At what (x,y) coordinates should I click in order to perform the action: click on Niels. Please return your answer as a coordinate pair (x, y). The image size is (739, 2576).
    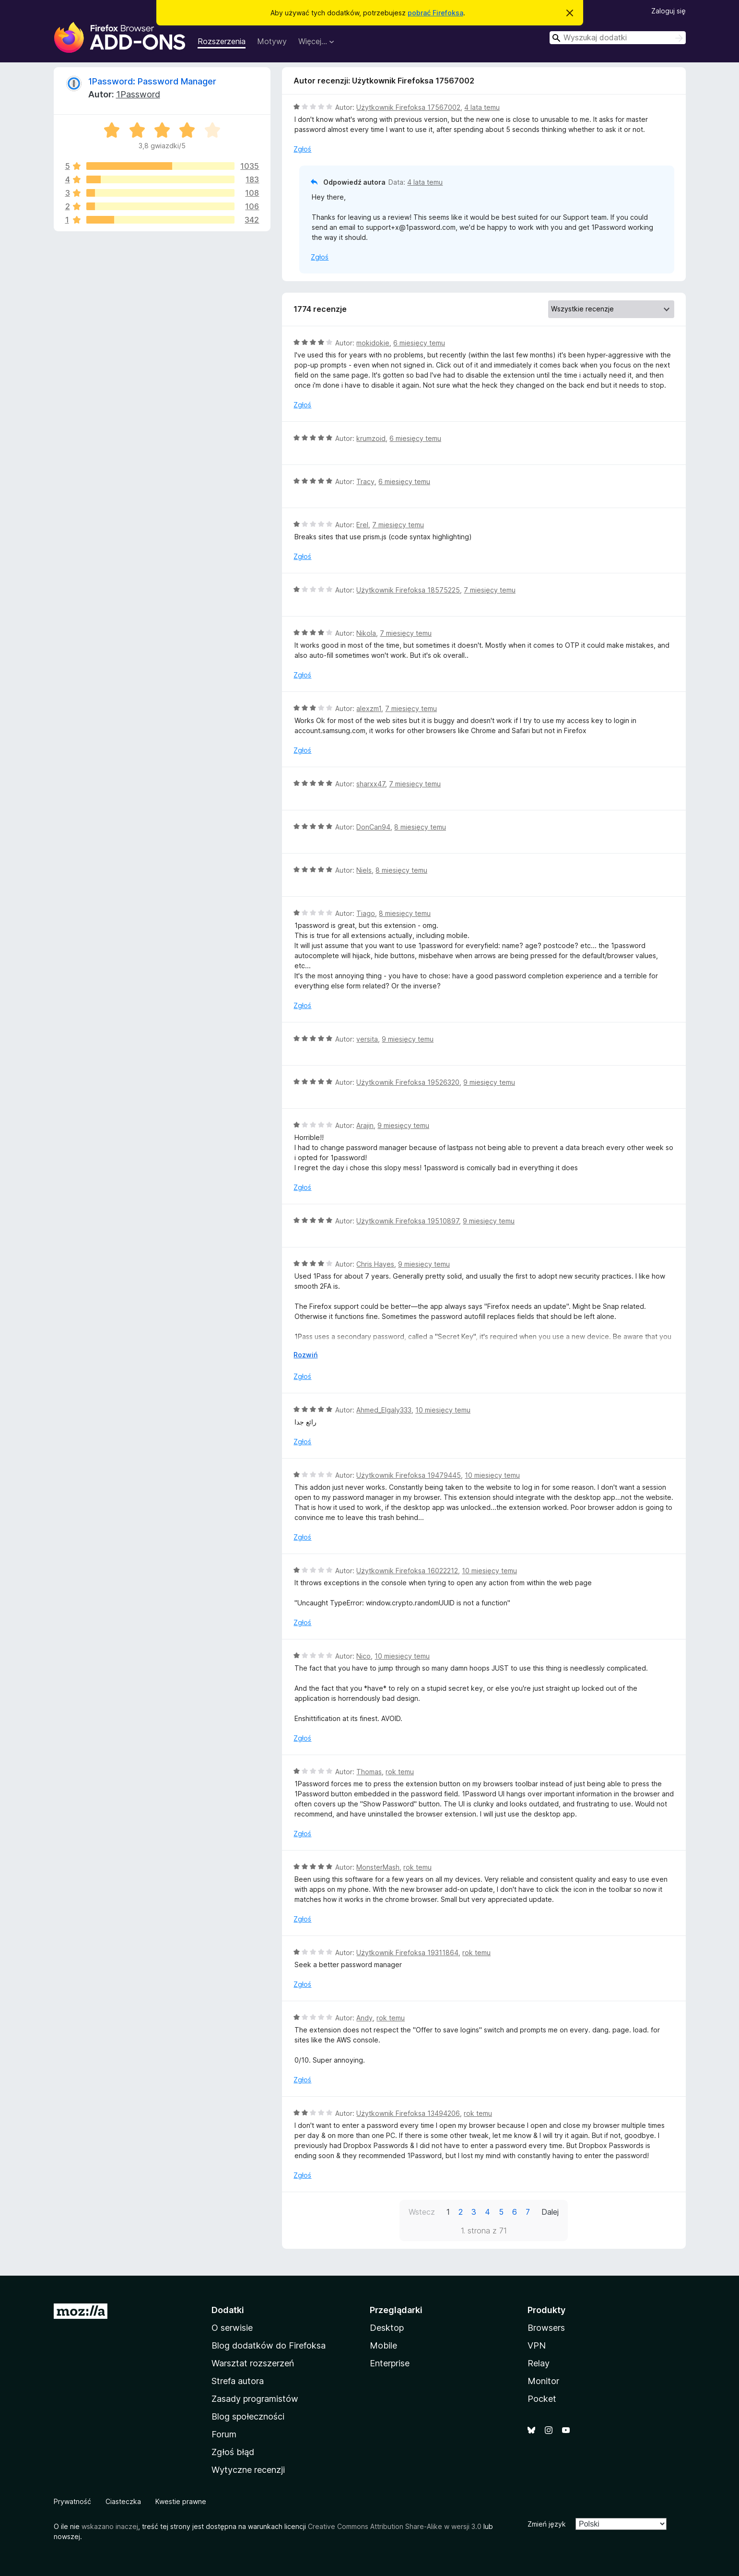
    Looking at the image, I should click on (364, 870).